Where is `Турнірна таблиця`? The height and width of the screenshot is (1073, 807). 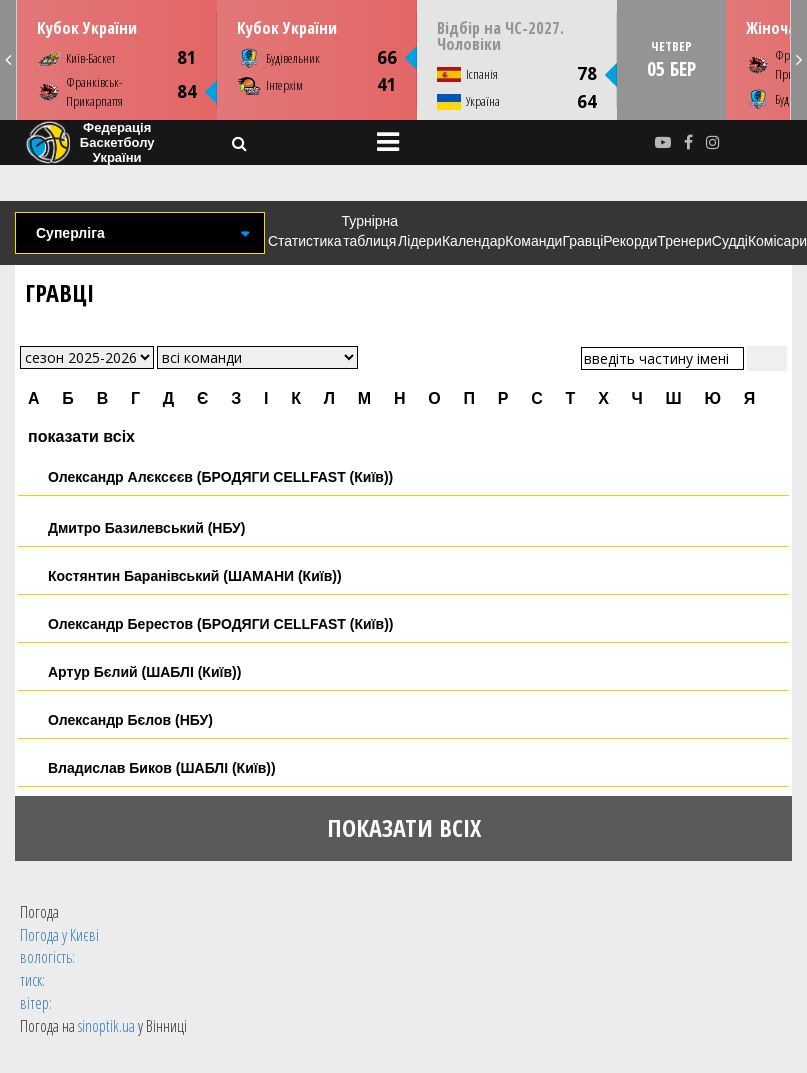
Турнірна таблиця is located at coordinates (370, 231).